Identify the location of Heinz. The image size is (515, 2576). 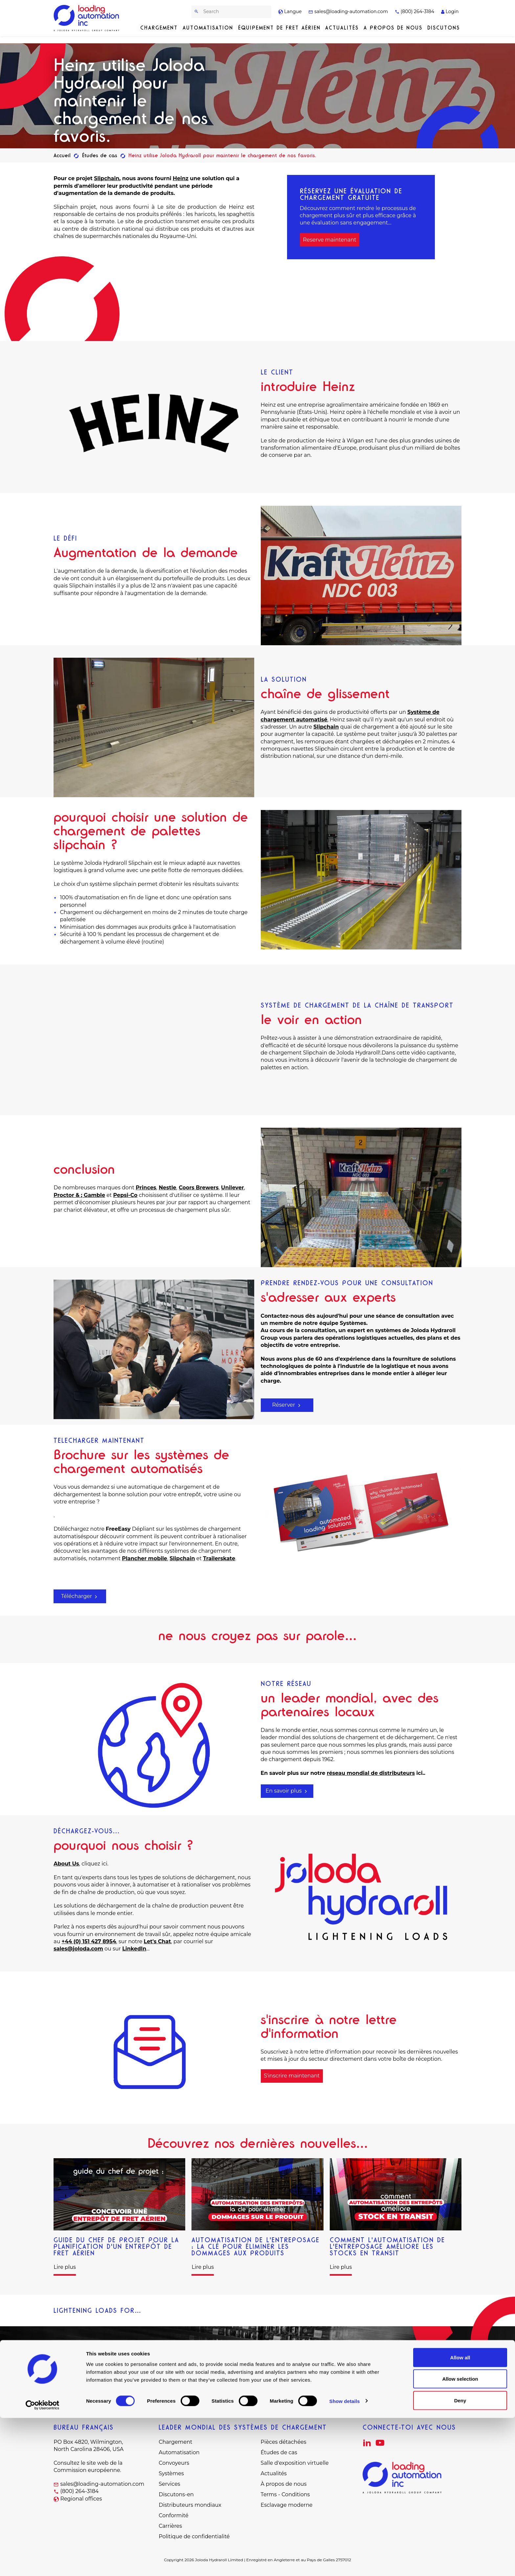
(181, 178).